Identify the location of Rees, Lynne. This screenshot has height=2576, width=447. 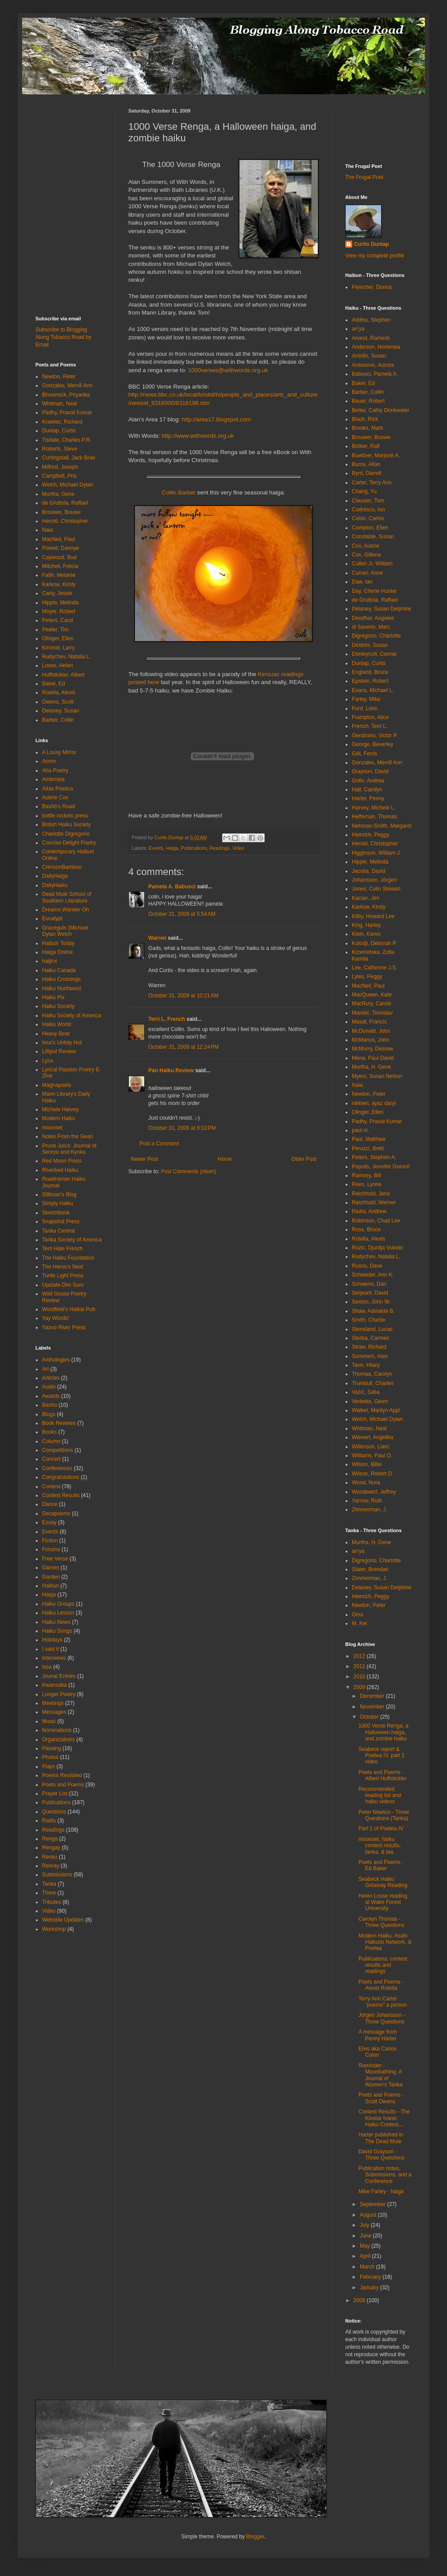
(366, 1184).